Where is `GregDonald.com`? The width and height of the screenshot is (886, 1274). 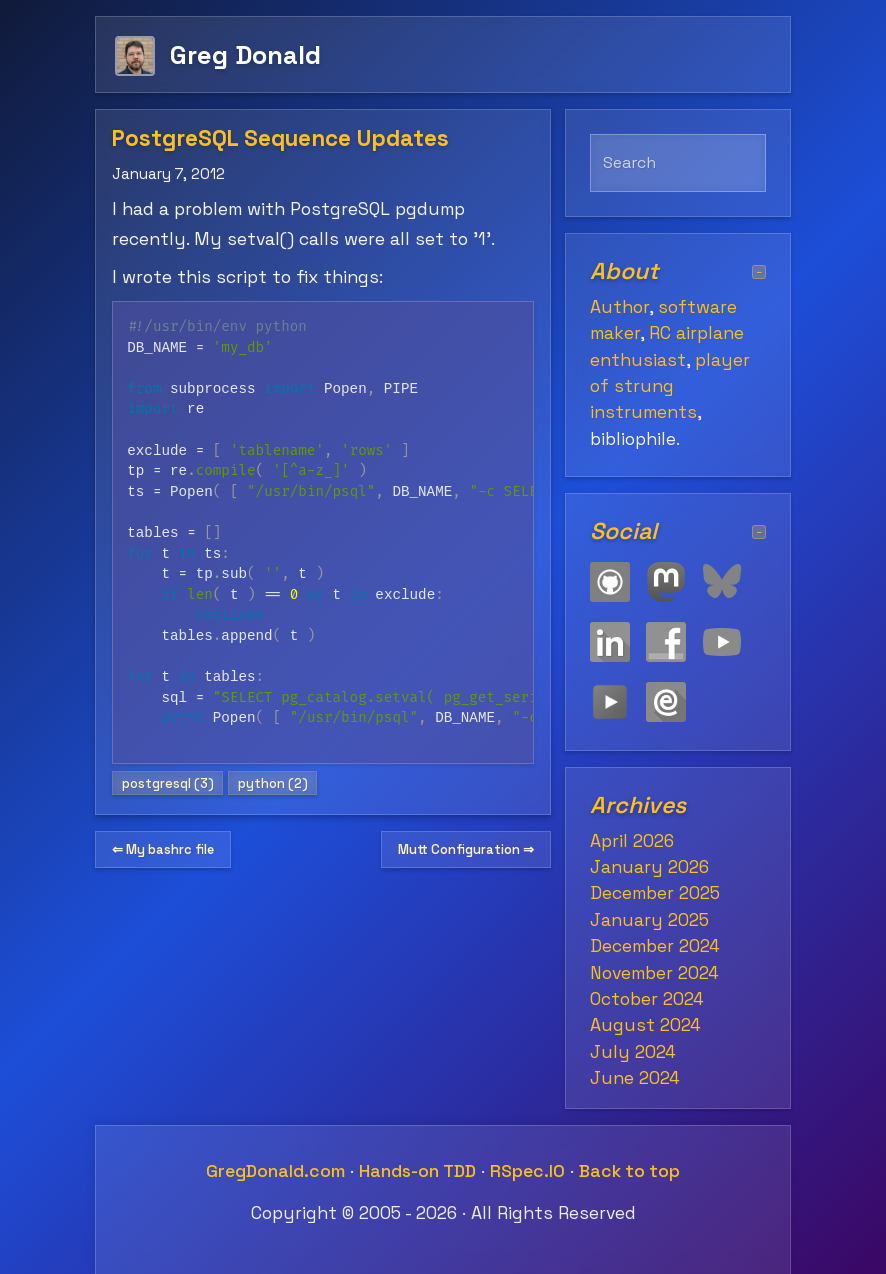 GregDonald.com is located at coordinates (275, 1171).